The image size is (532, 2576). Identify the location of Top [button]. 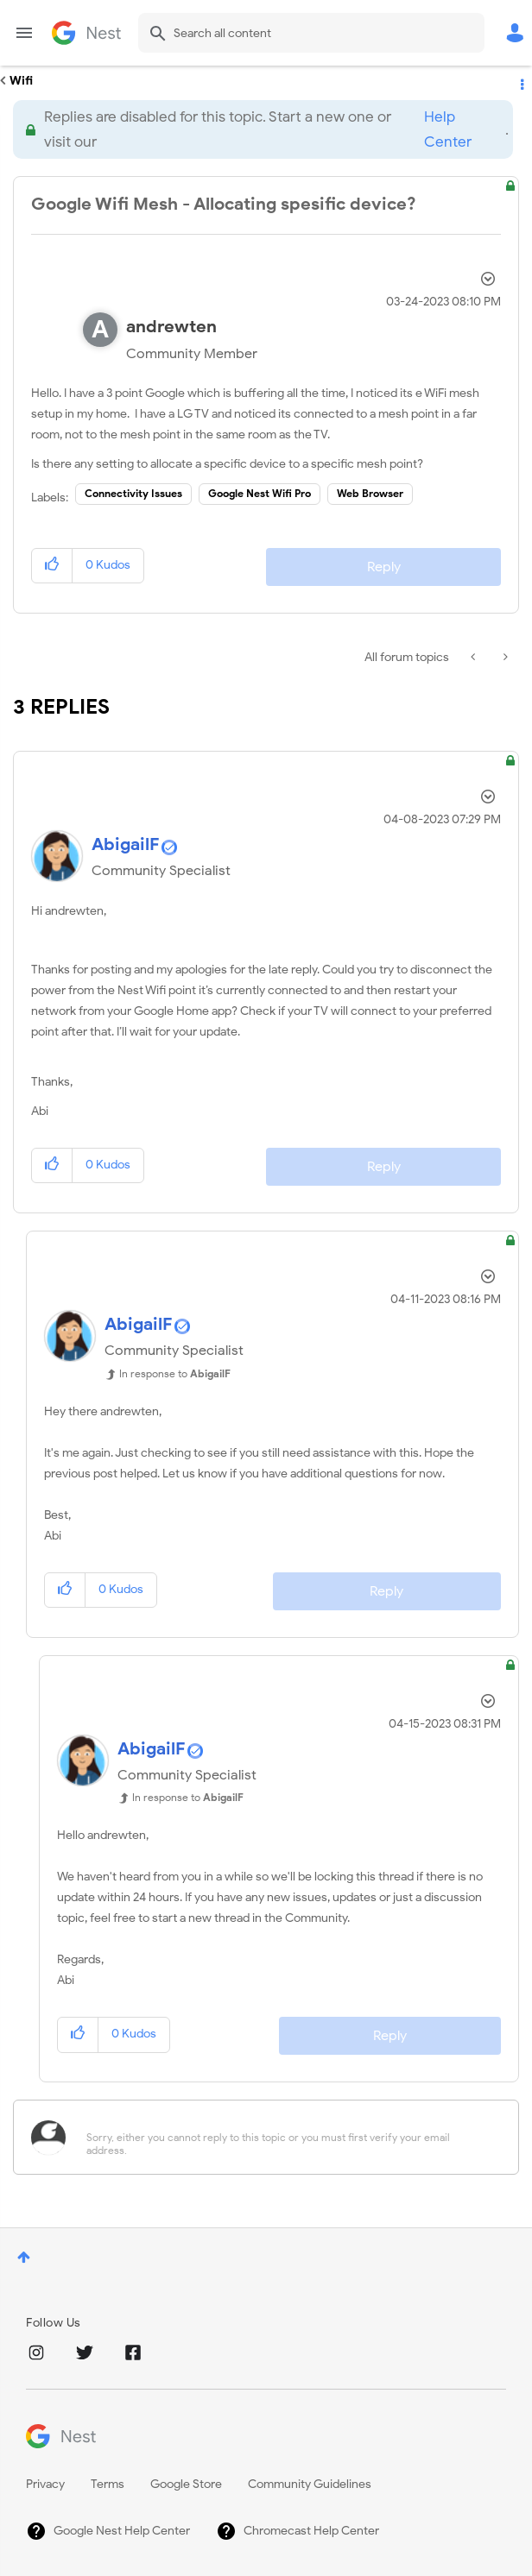
(24, 2257).